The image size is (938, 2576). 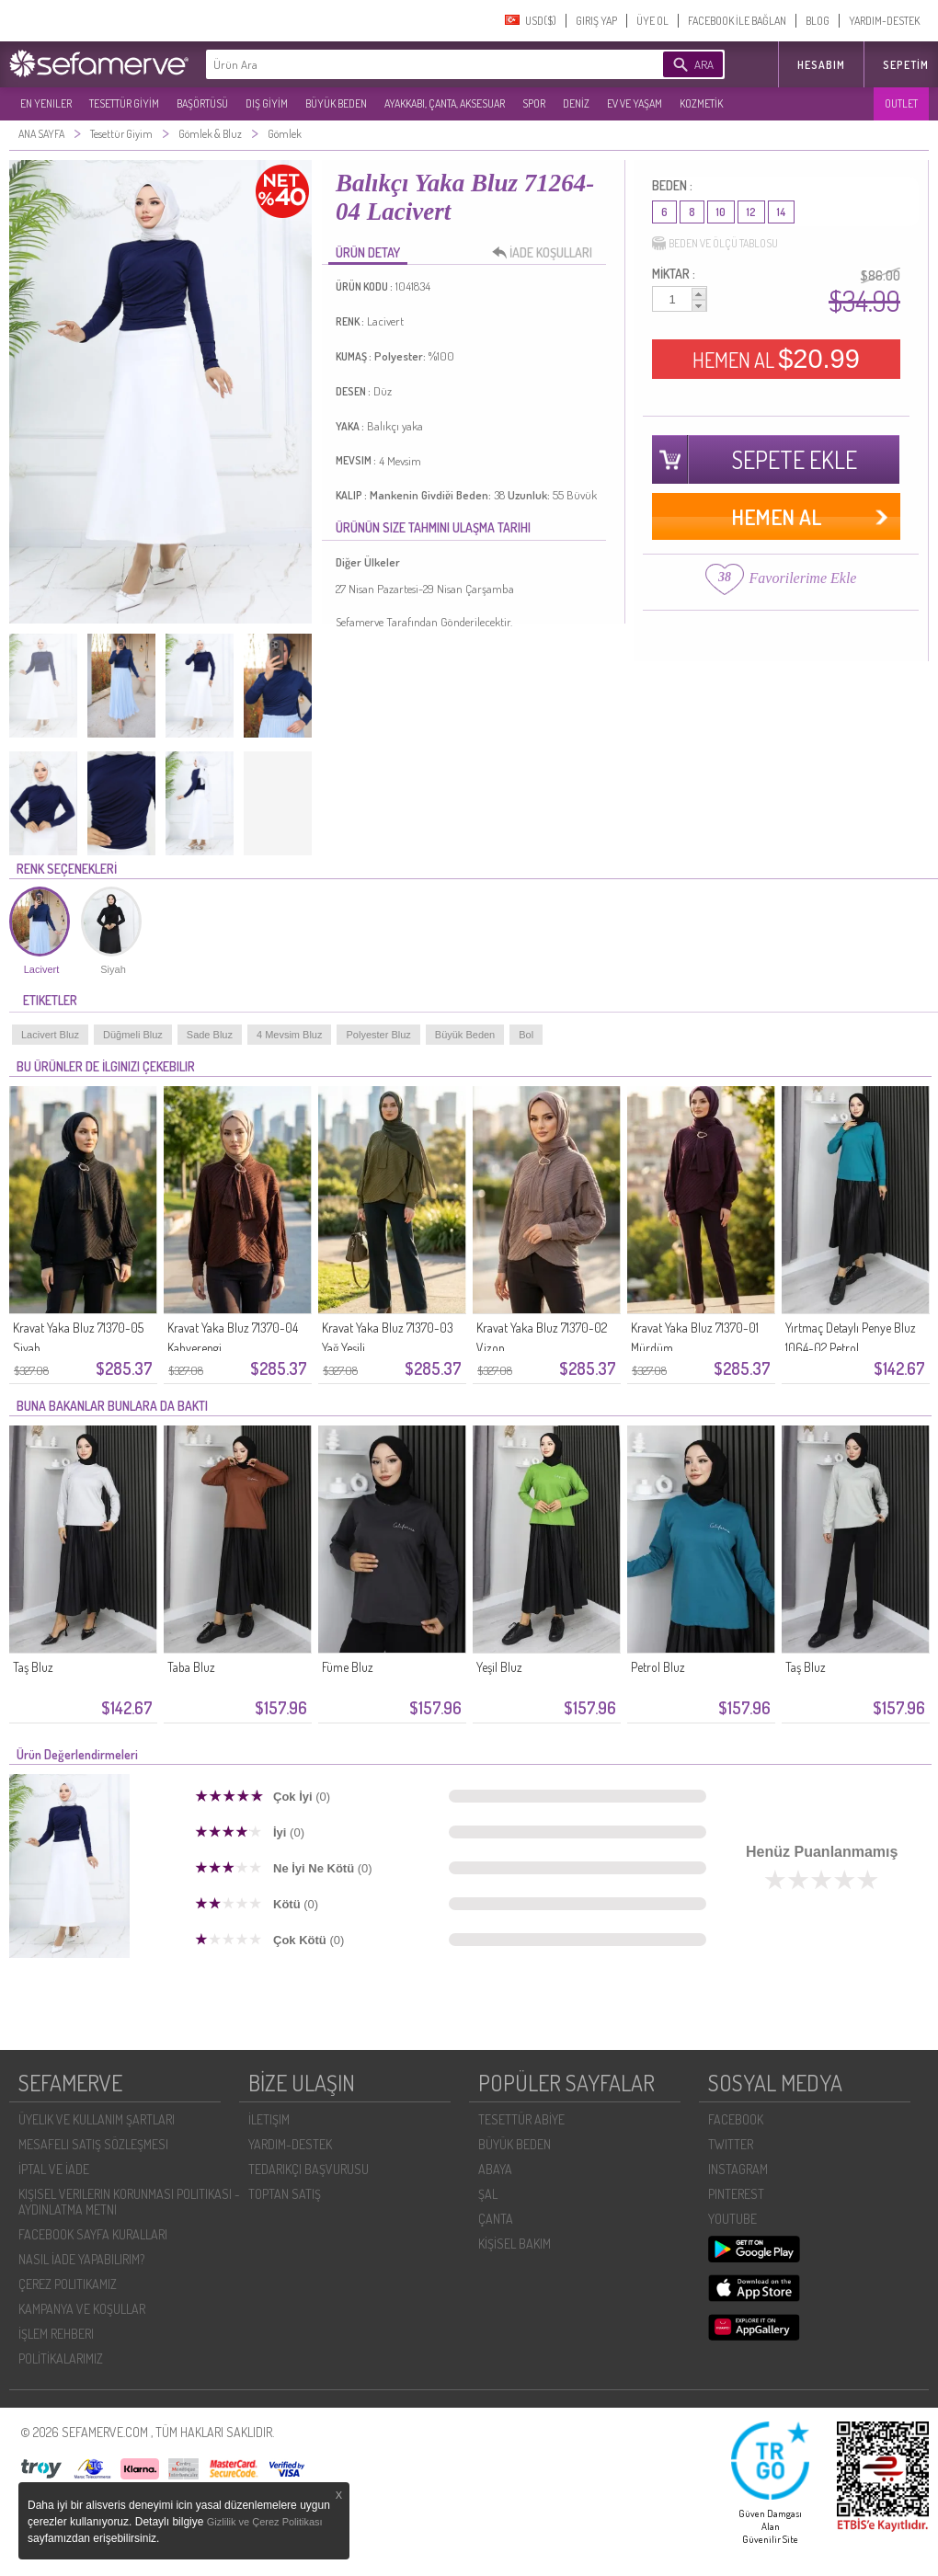 What do you see at coordinates (406, 64) in the screenshot?
I see `[textbox]` at bounding box center [406, 64].